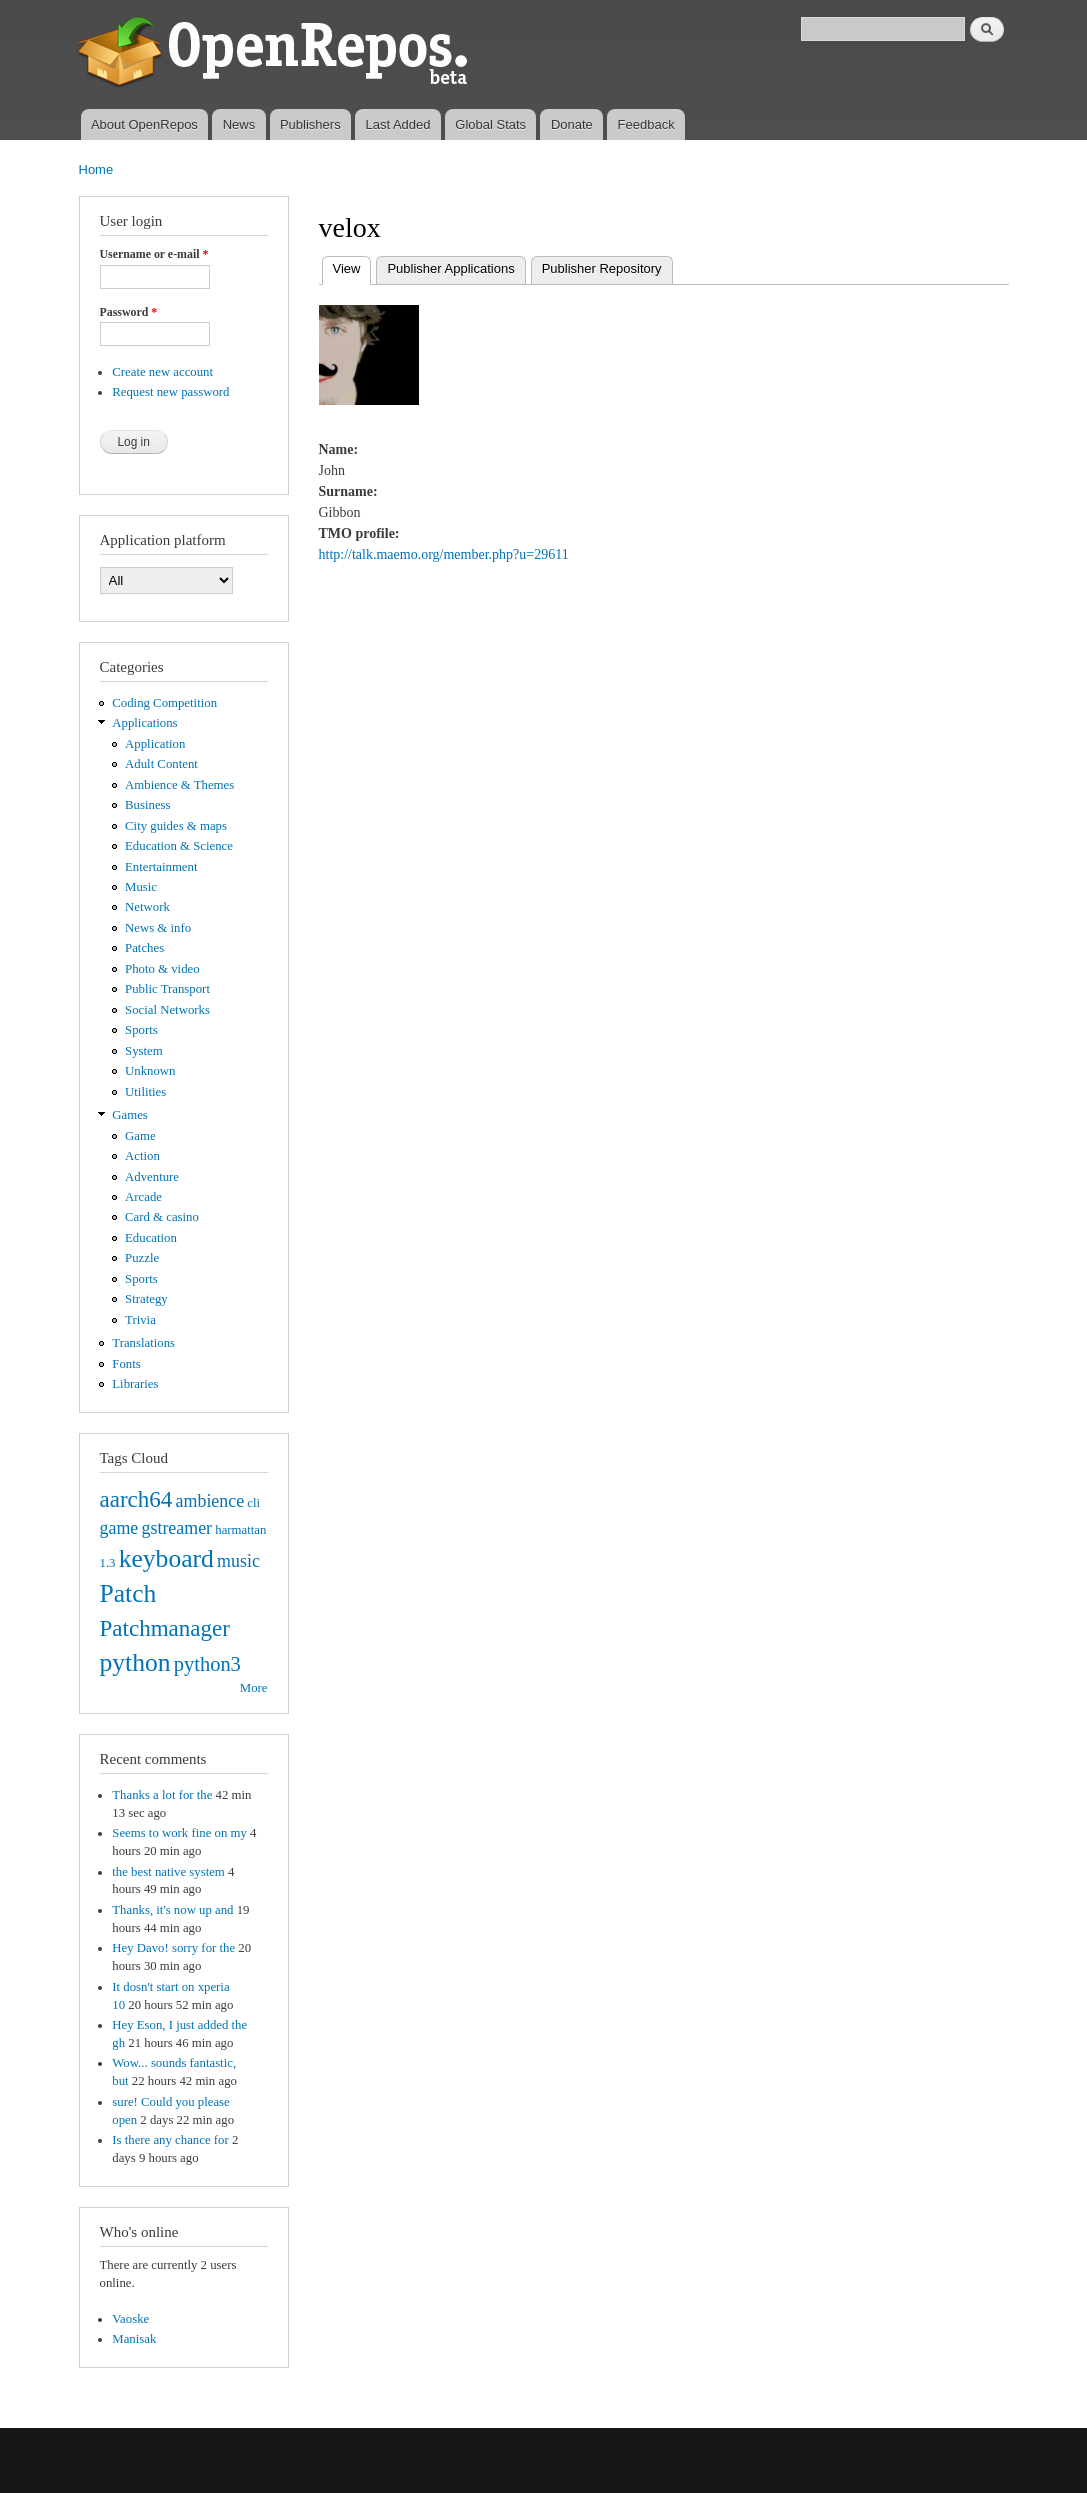 The width and height of the screenshot is (1087, 2493). What do you see at coordinates (141, 1030) in the screenshot?
I see `Sports` at bounding box center [141, 1030].